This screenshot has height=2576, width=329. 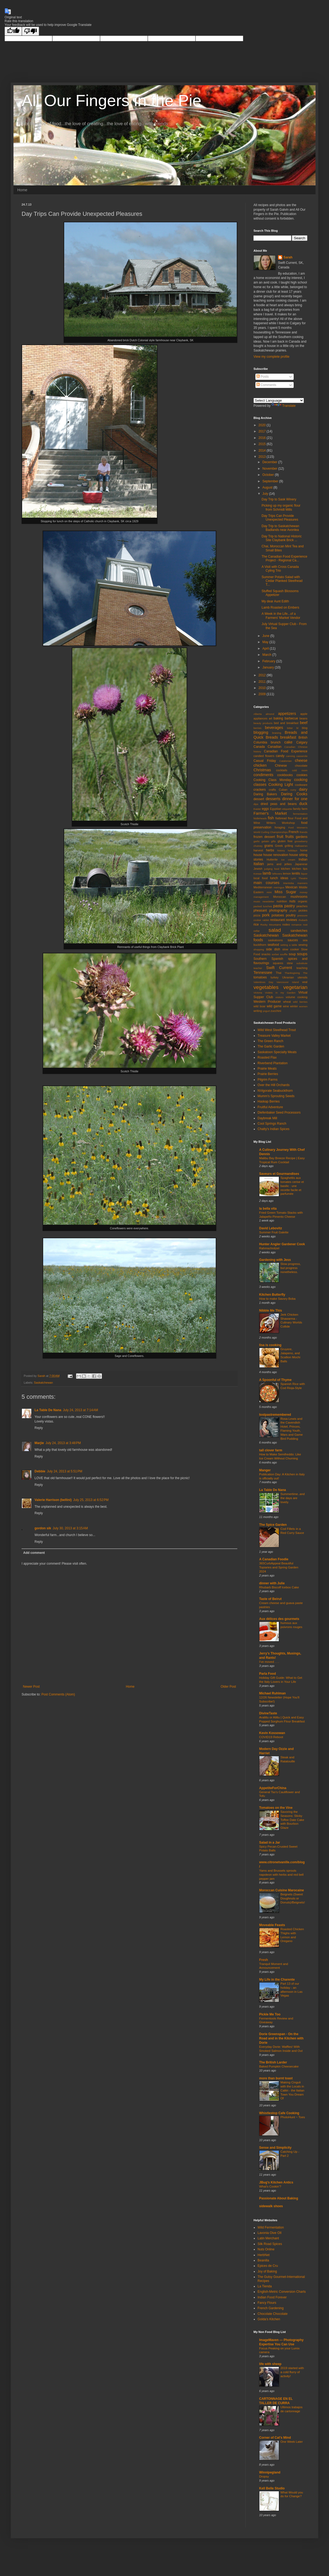 I want to click on Newer Post, so click(x=31, y=1686).